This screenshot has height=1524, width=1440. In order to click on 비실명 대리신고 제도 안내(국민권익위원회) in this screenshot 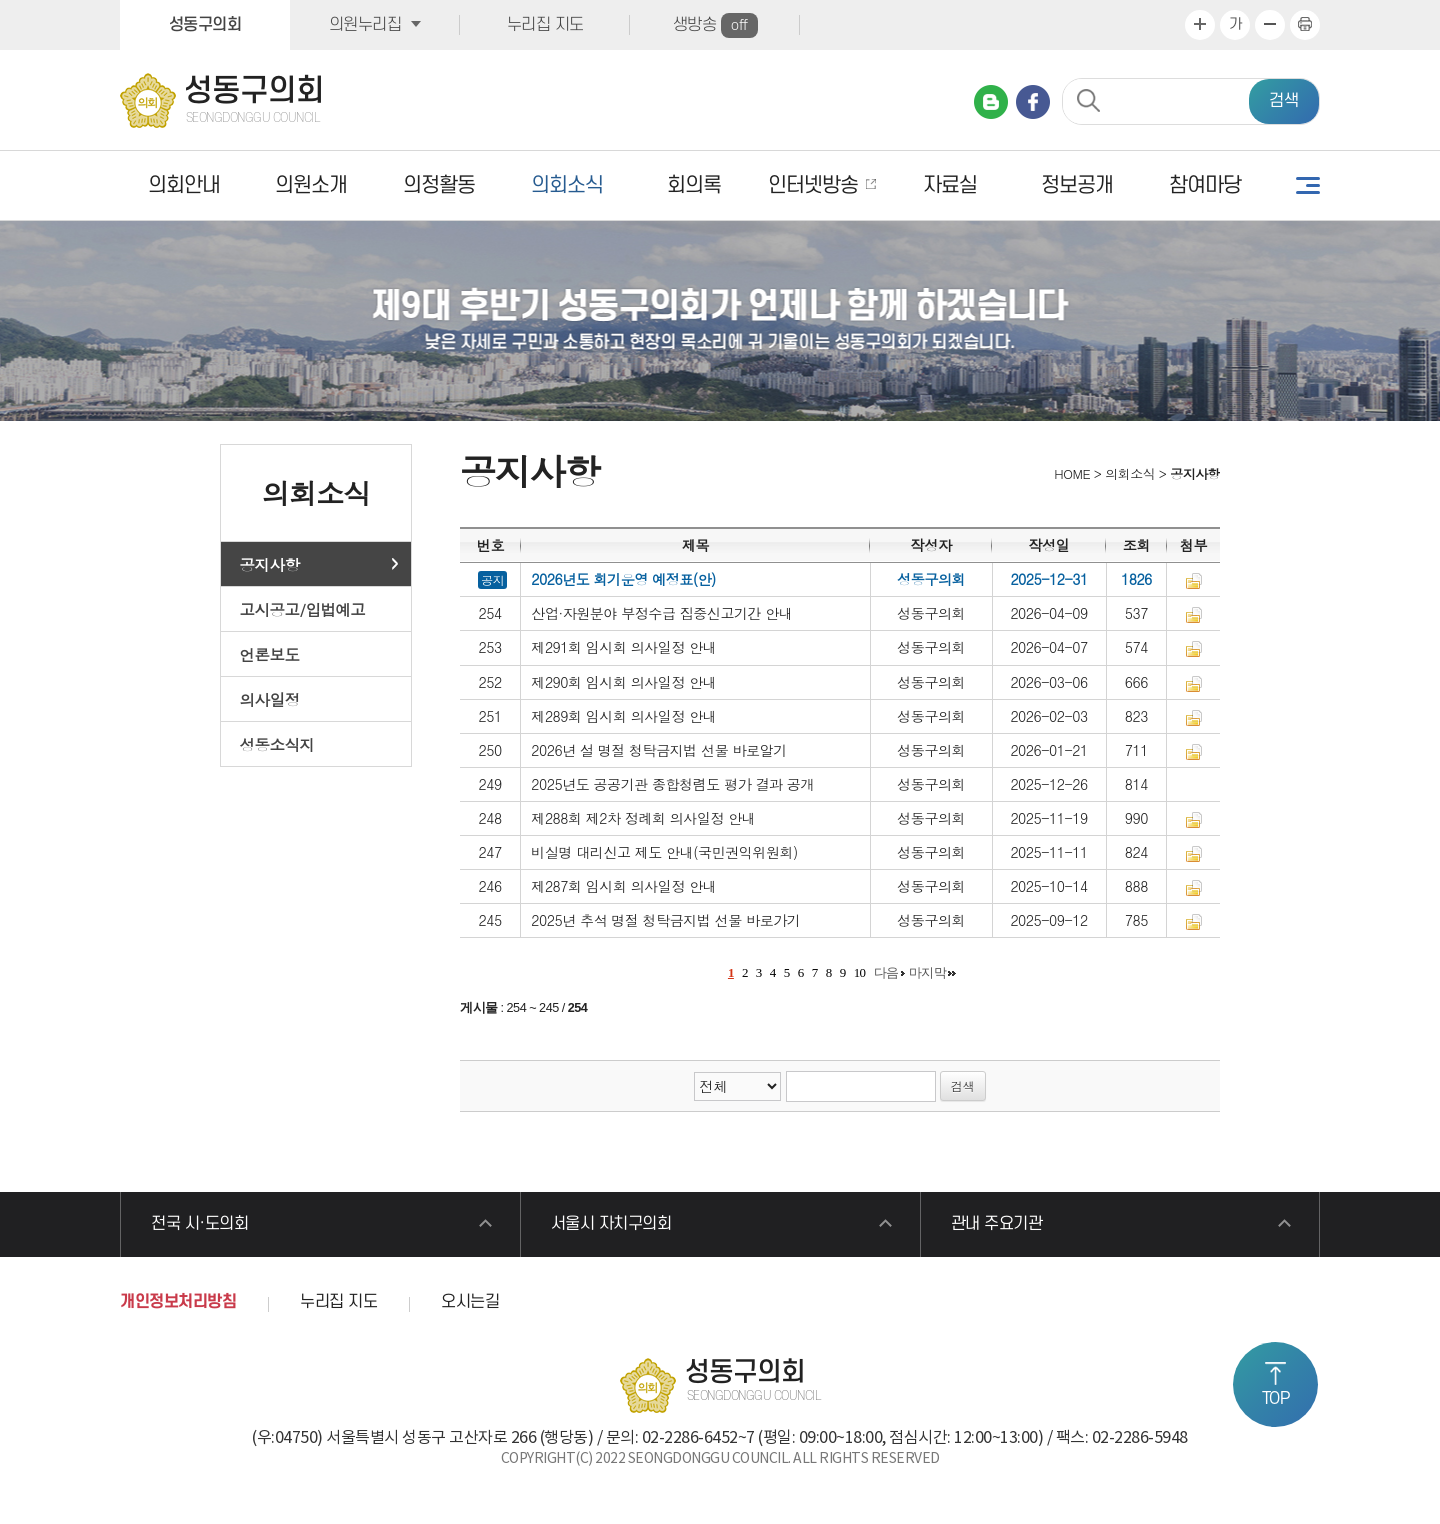, I will do `click(664, 852)`.